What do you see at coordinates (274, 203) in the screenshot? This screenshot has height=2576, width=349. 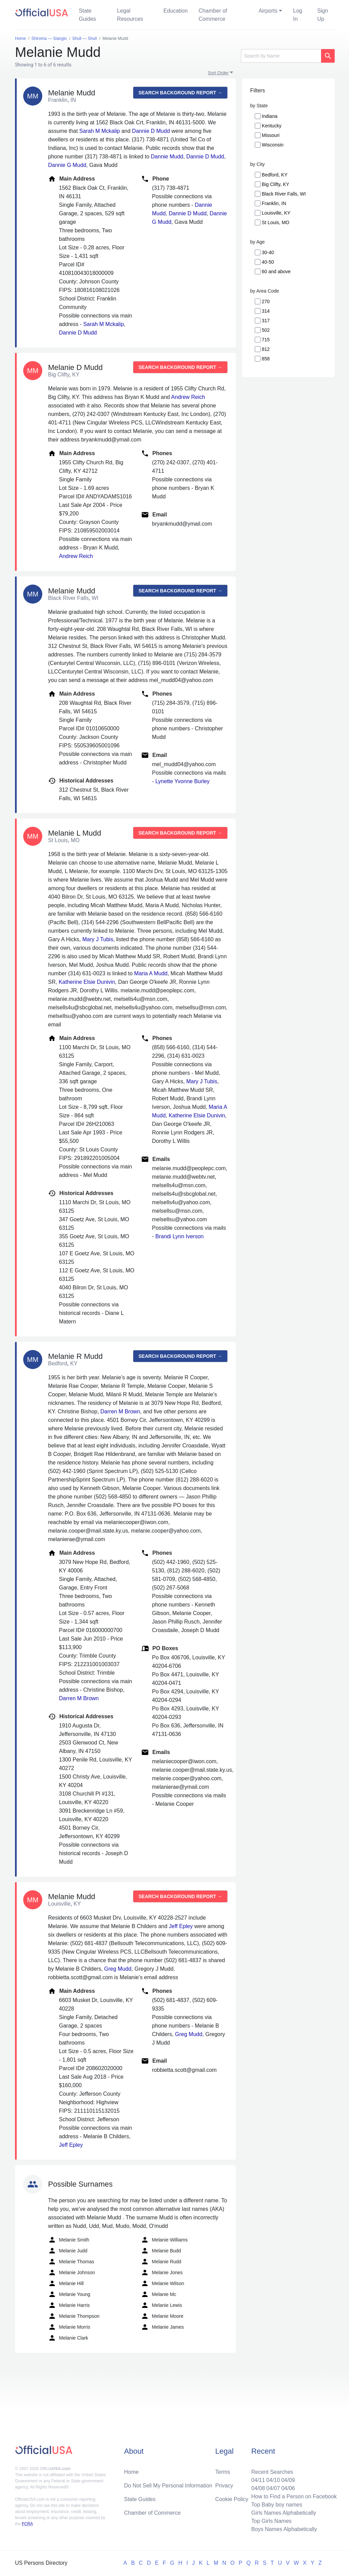 I see `Franklin, IN` at bounding box center [274, 203].